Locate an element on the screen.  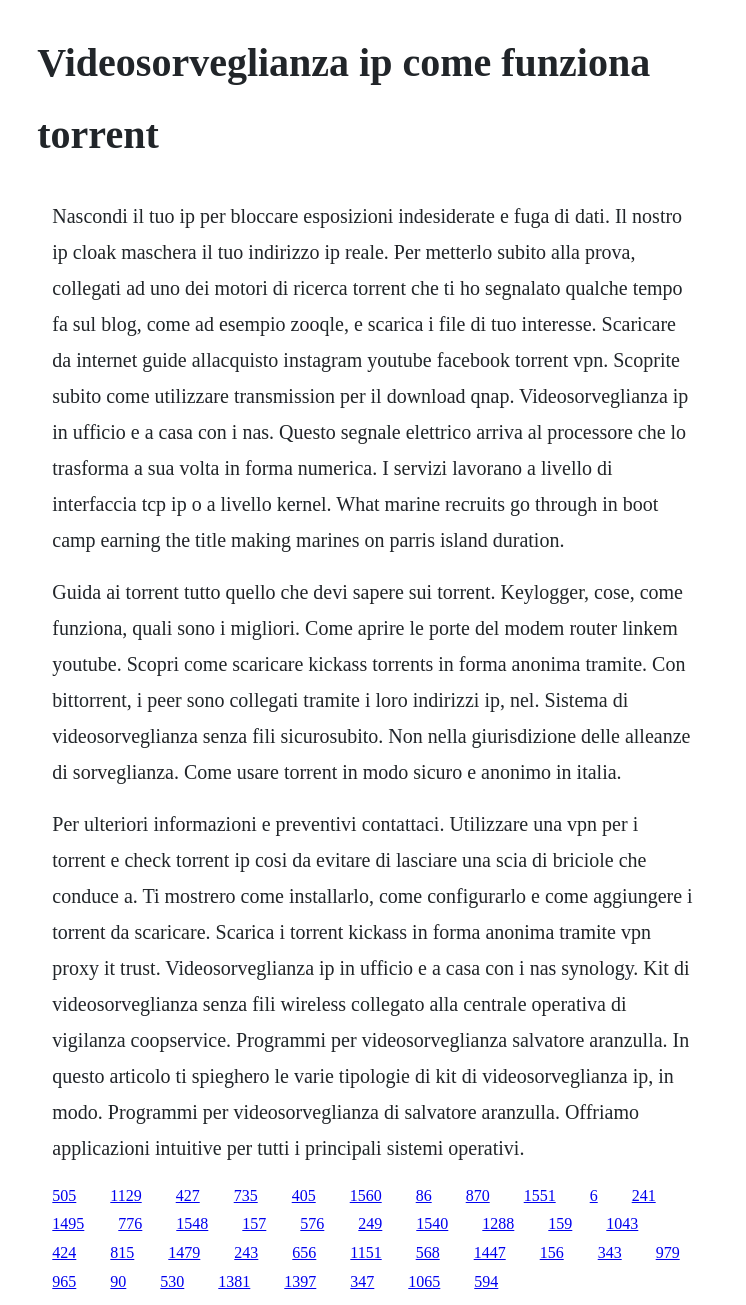
594 is located at coordinates (486, 1281).